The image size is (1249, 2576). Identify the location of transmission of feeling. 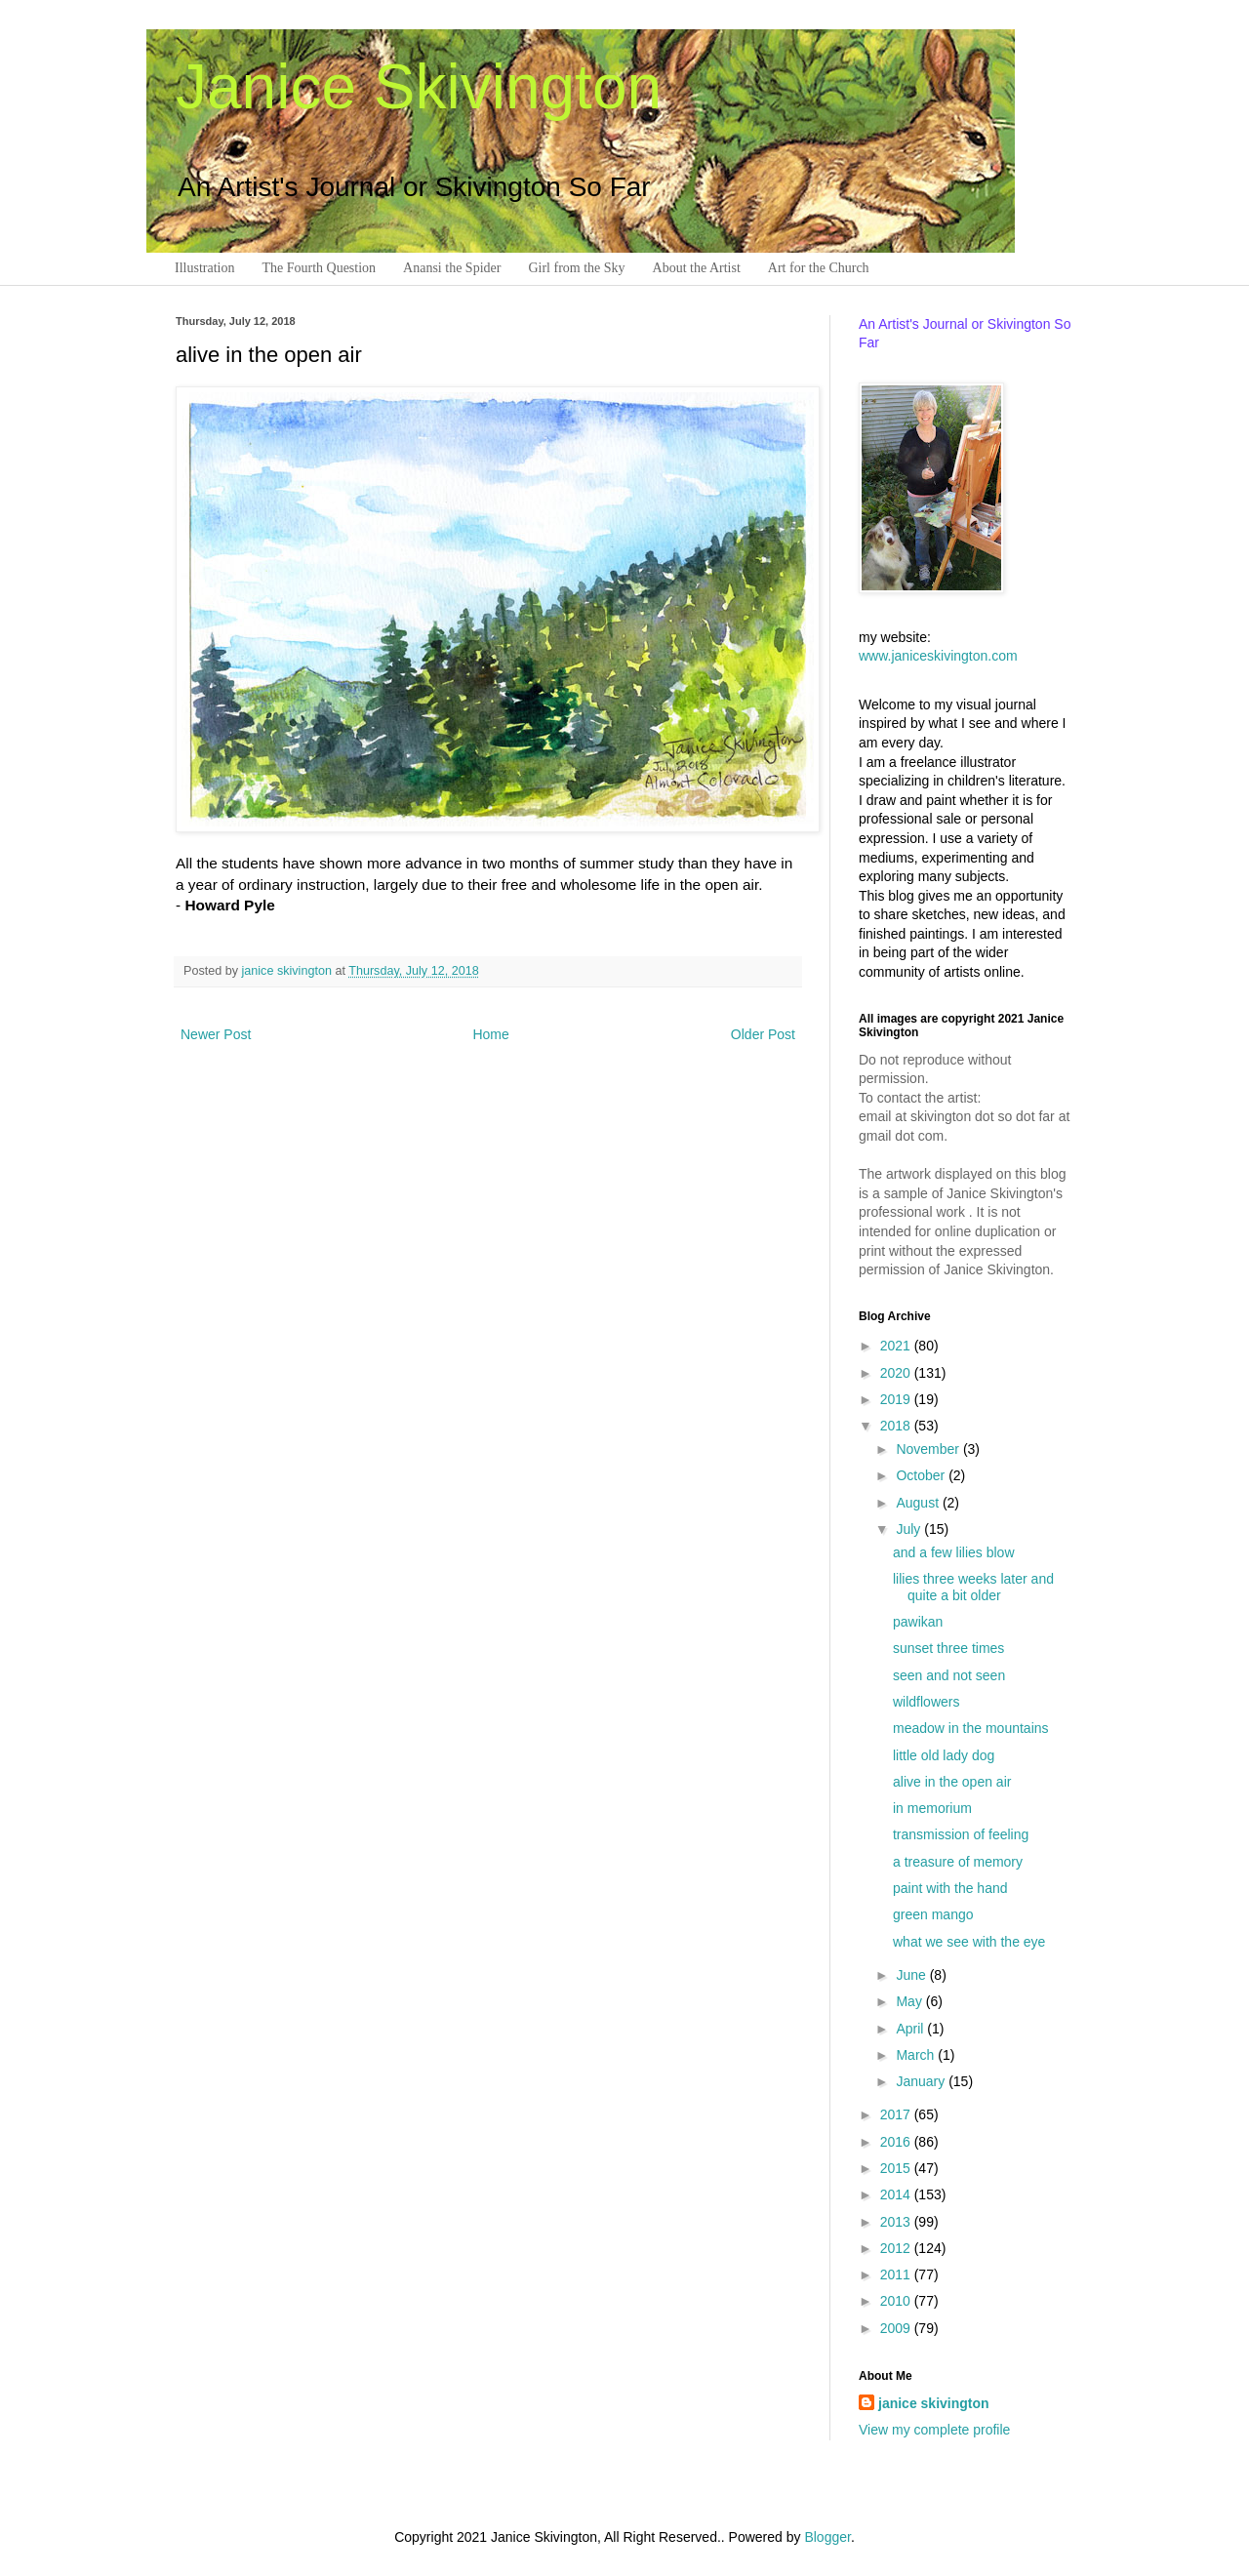
(960, 1834).